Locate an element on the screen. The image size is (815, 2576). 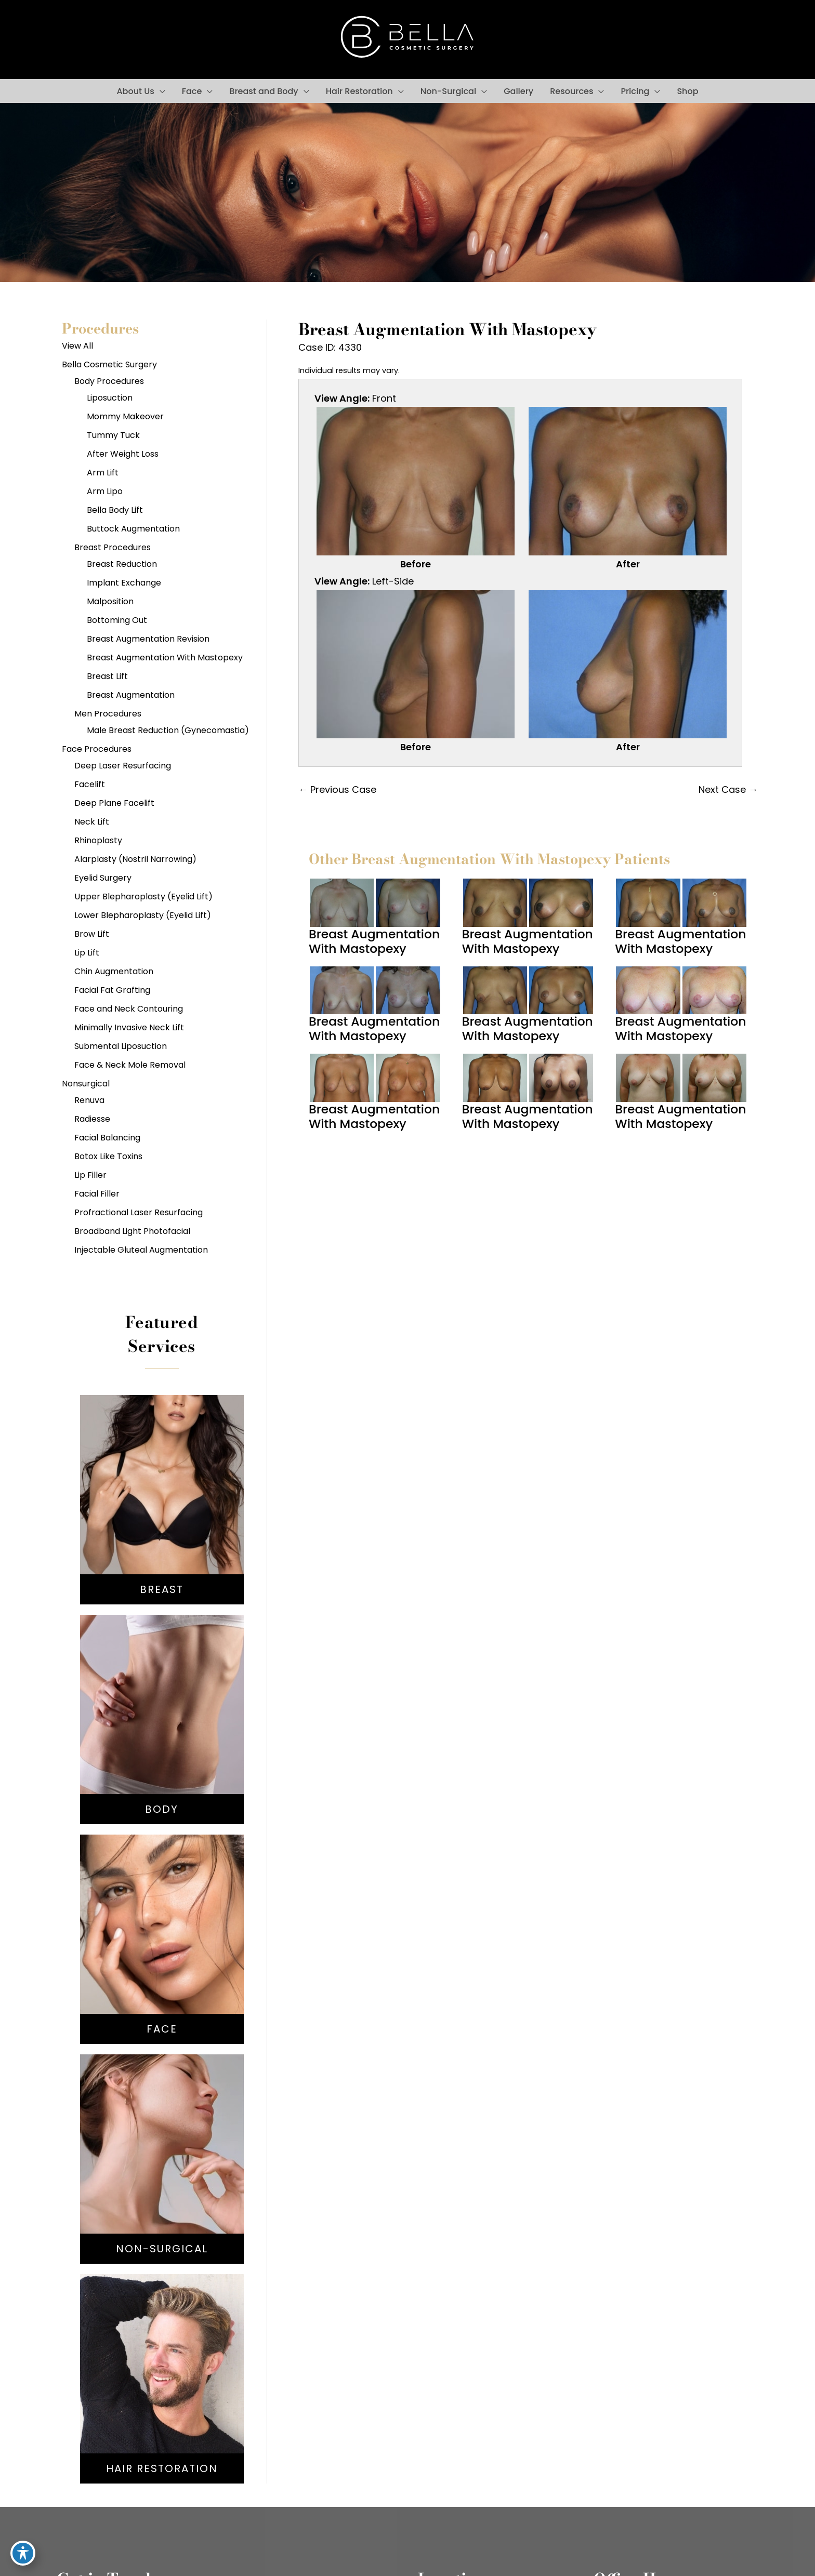
Arm Lipo is located at coordinates (105, 491).